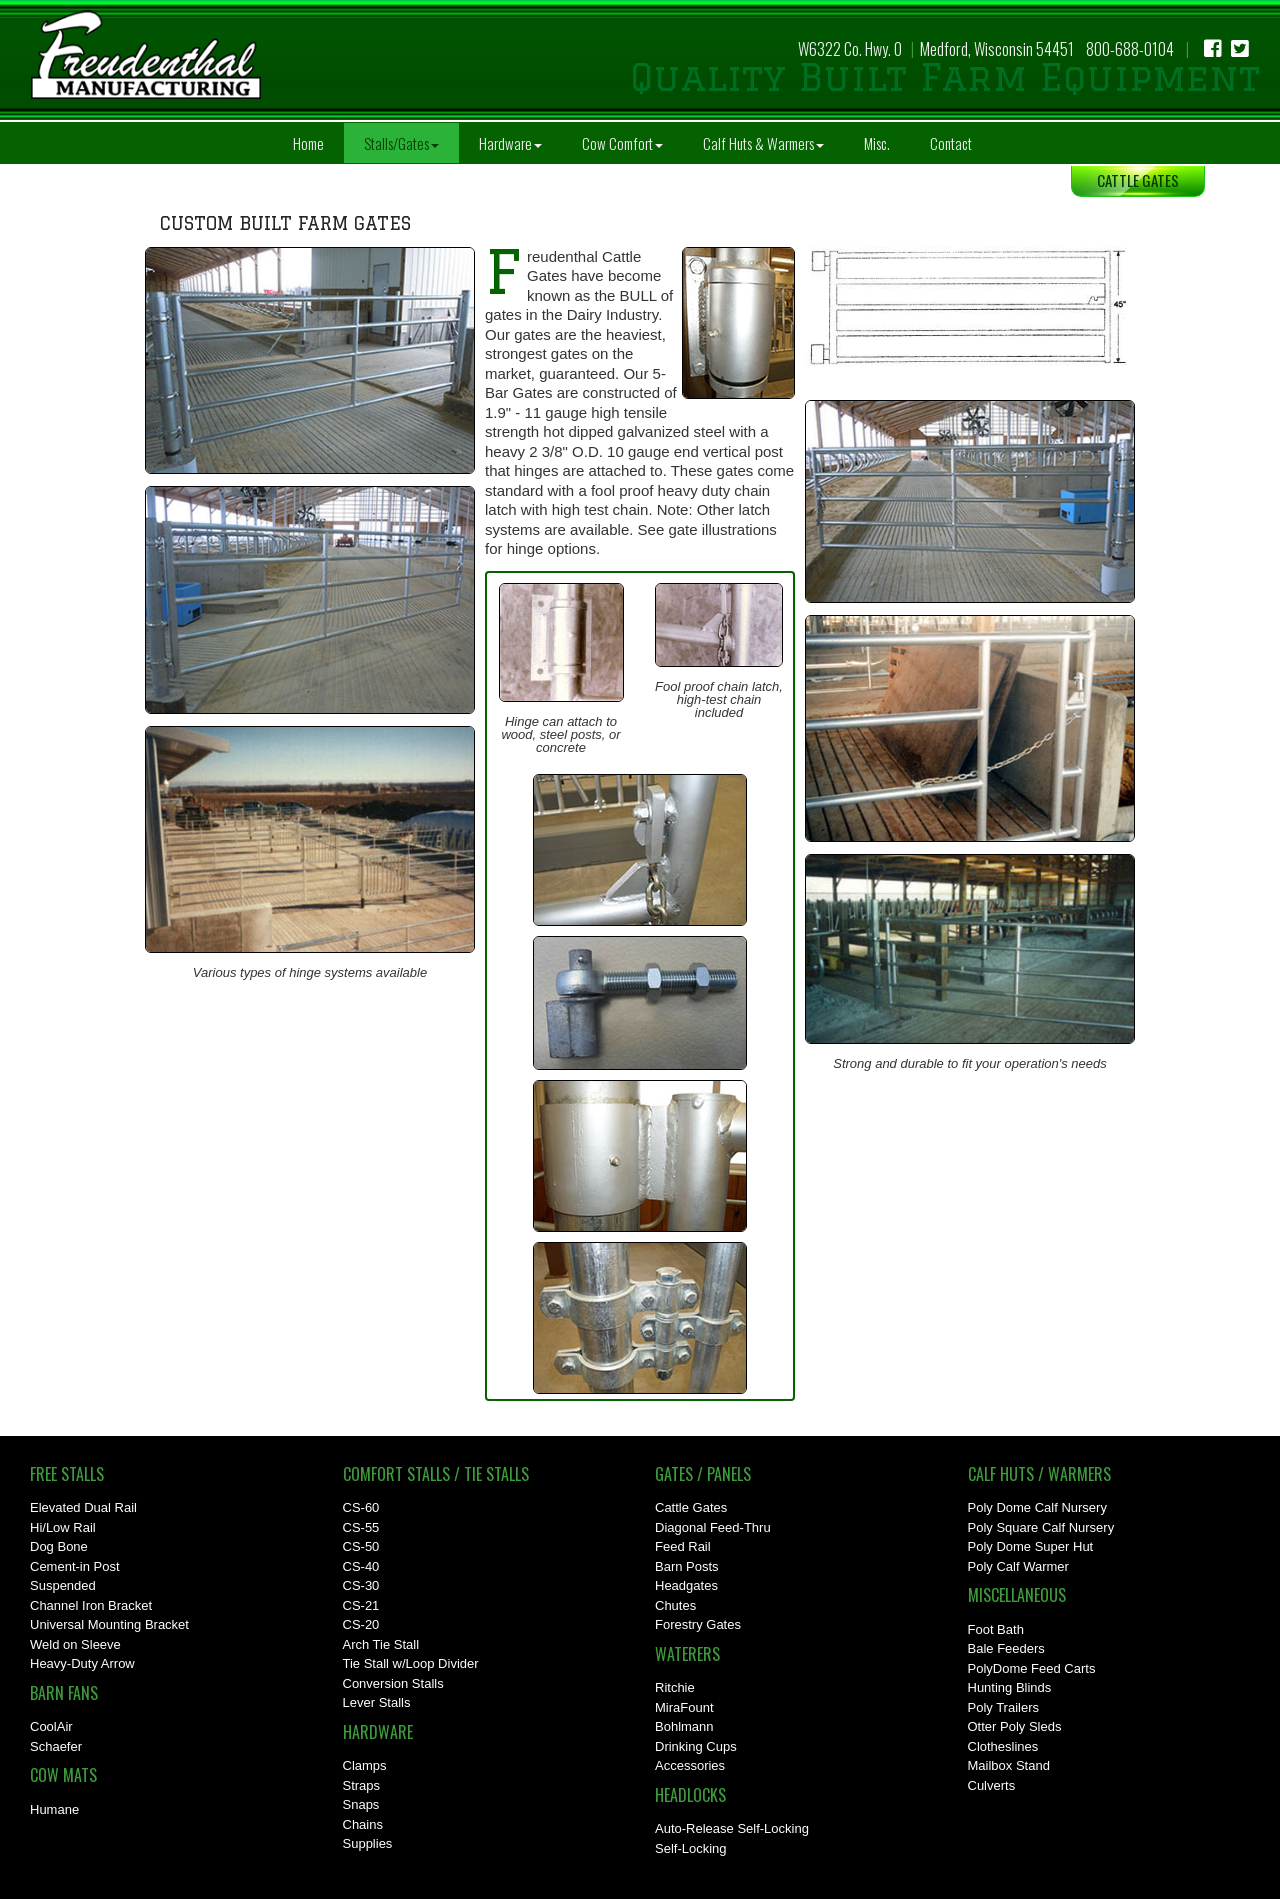  I want to click on Free Stalls, so click(67, 1474).